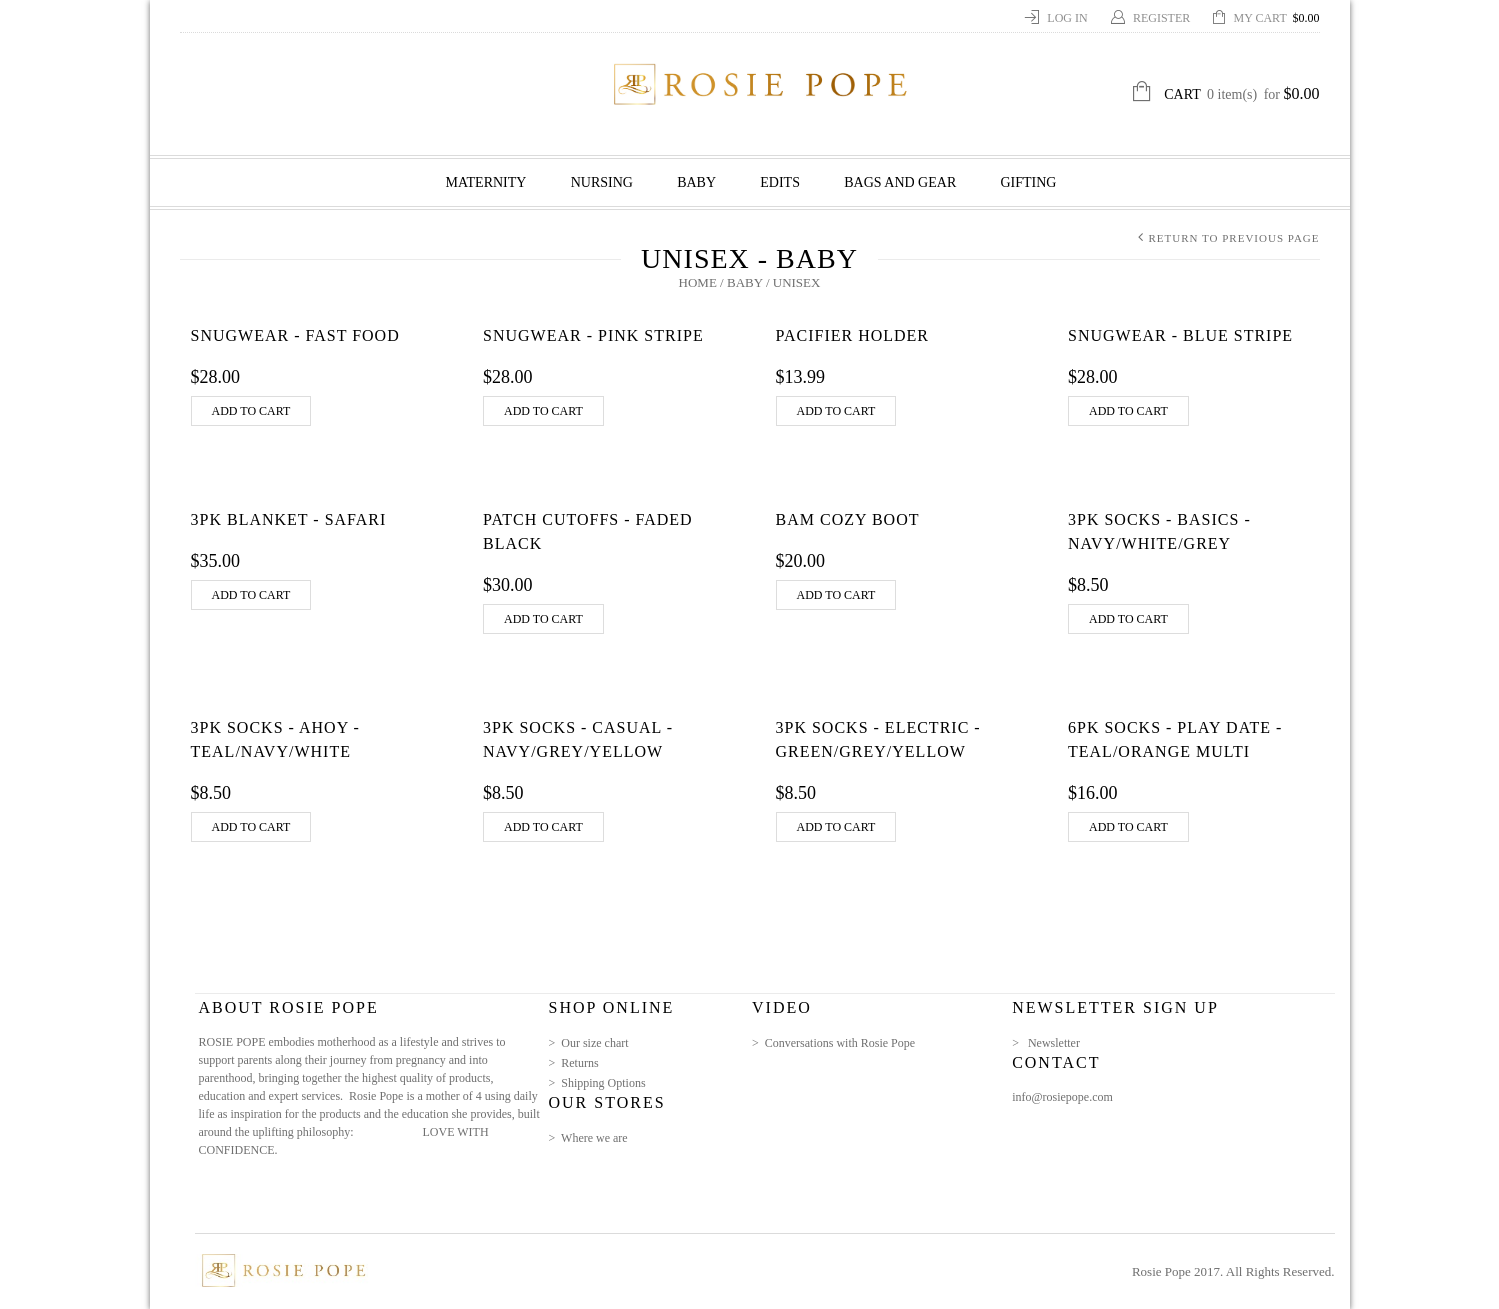  I want to click on 6pk Socks - Play Date - Teal/Orange Multi, so click(1175, 739).